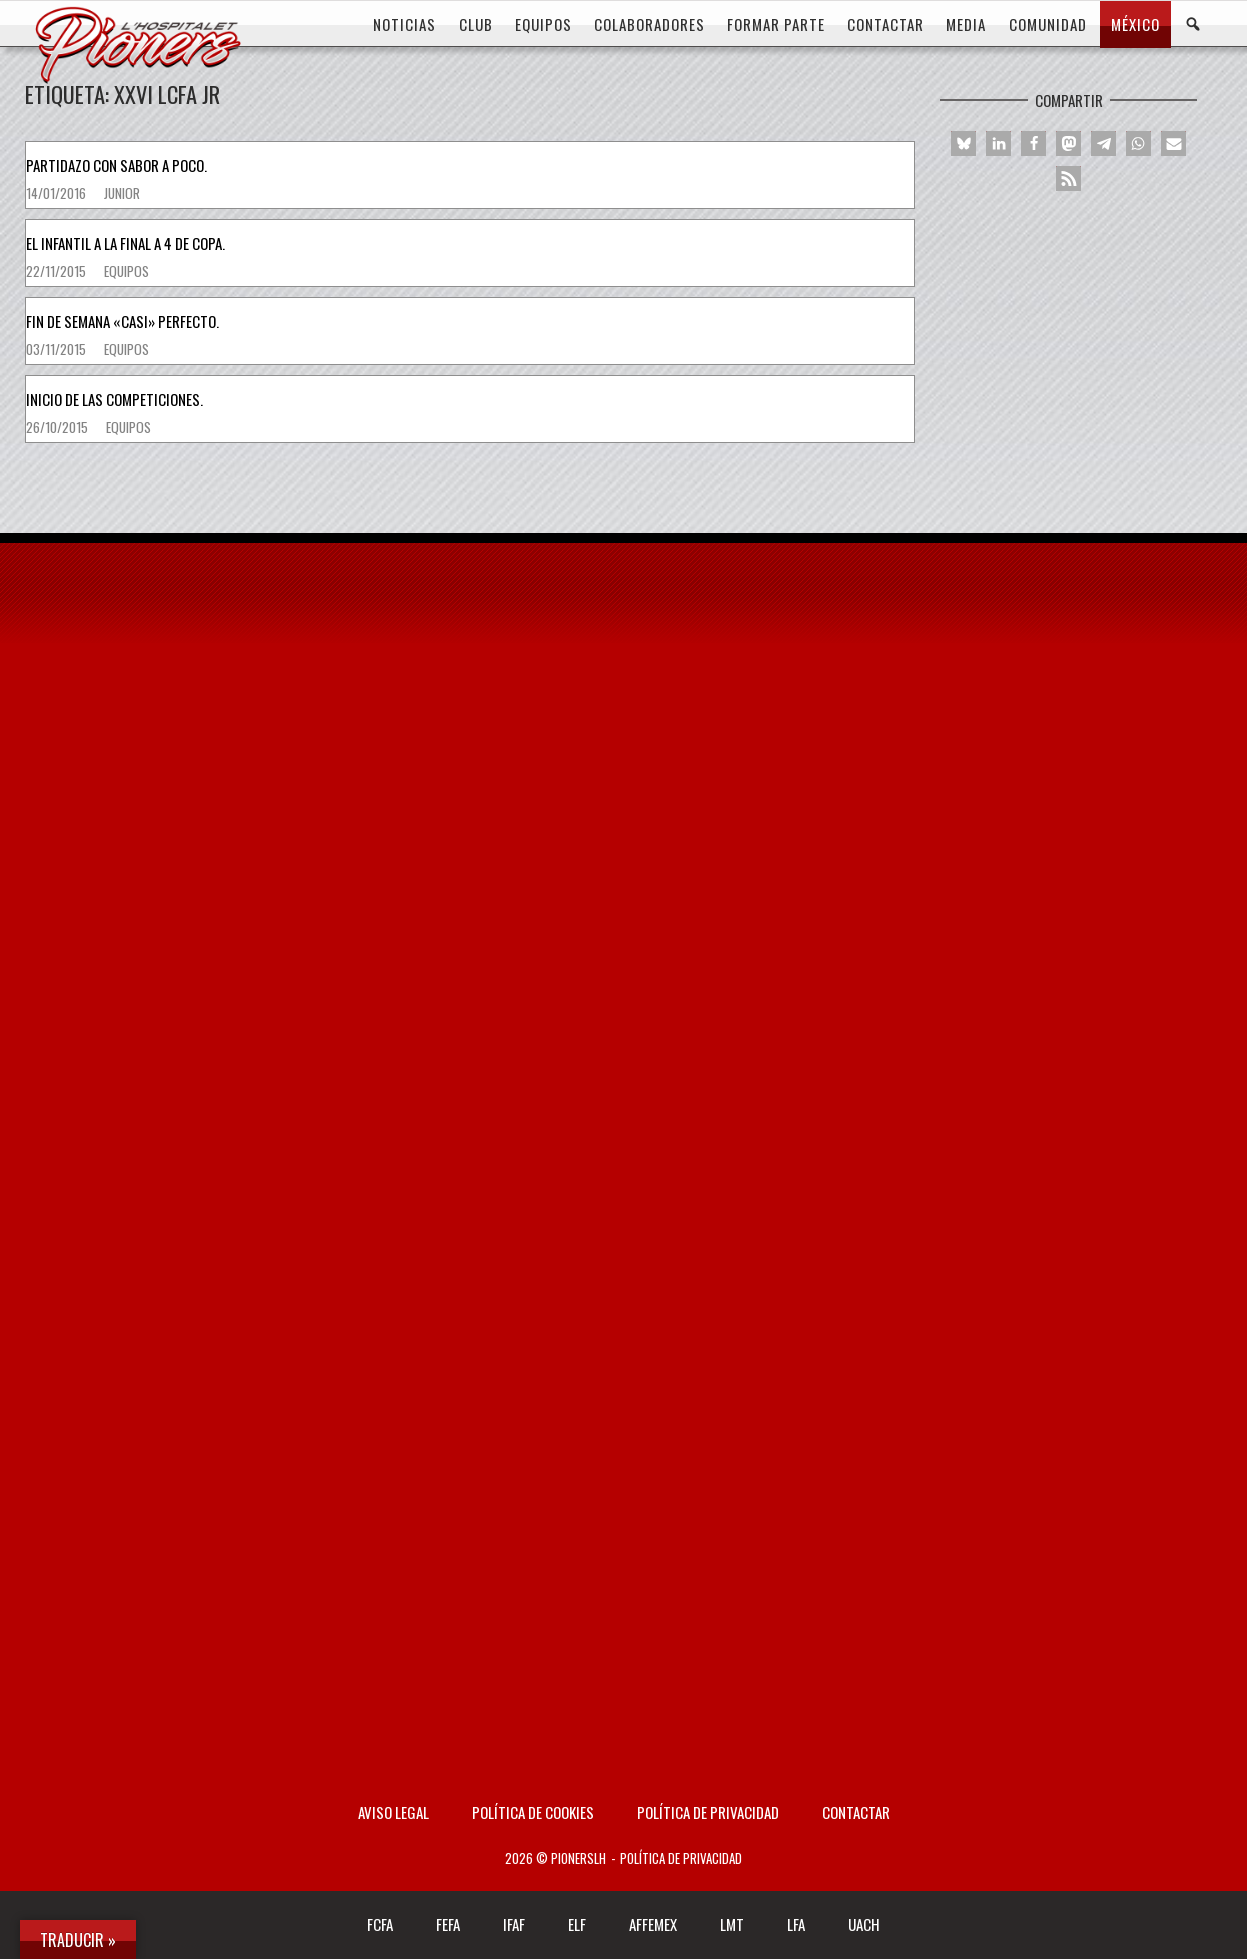  I want to click on UACH, so click(864, 1924).